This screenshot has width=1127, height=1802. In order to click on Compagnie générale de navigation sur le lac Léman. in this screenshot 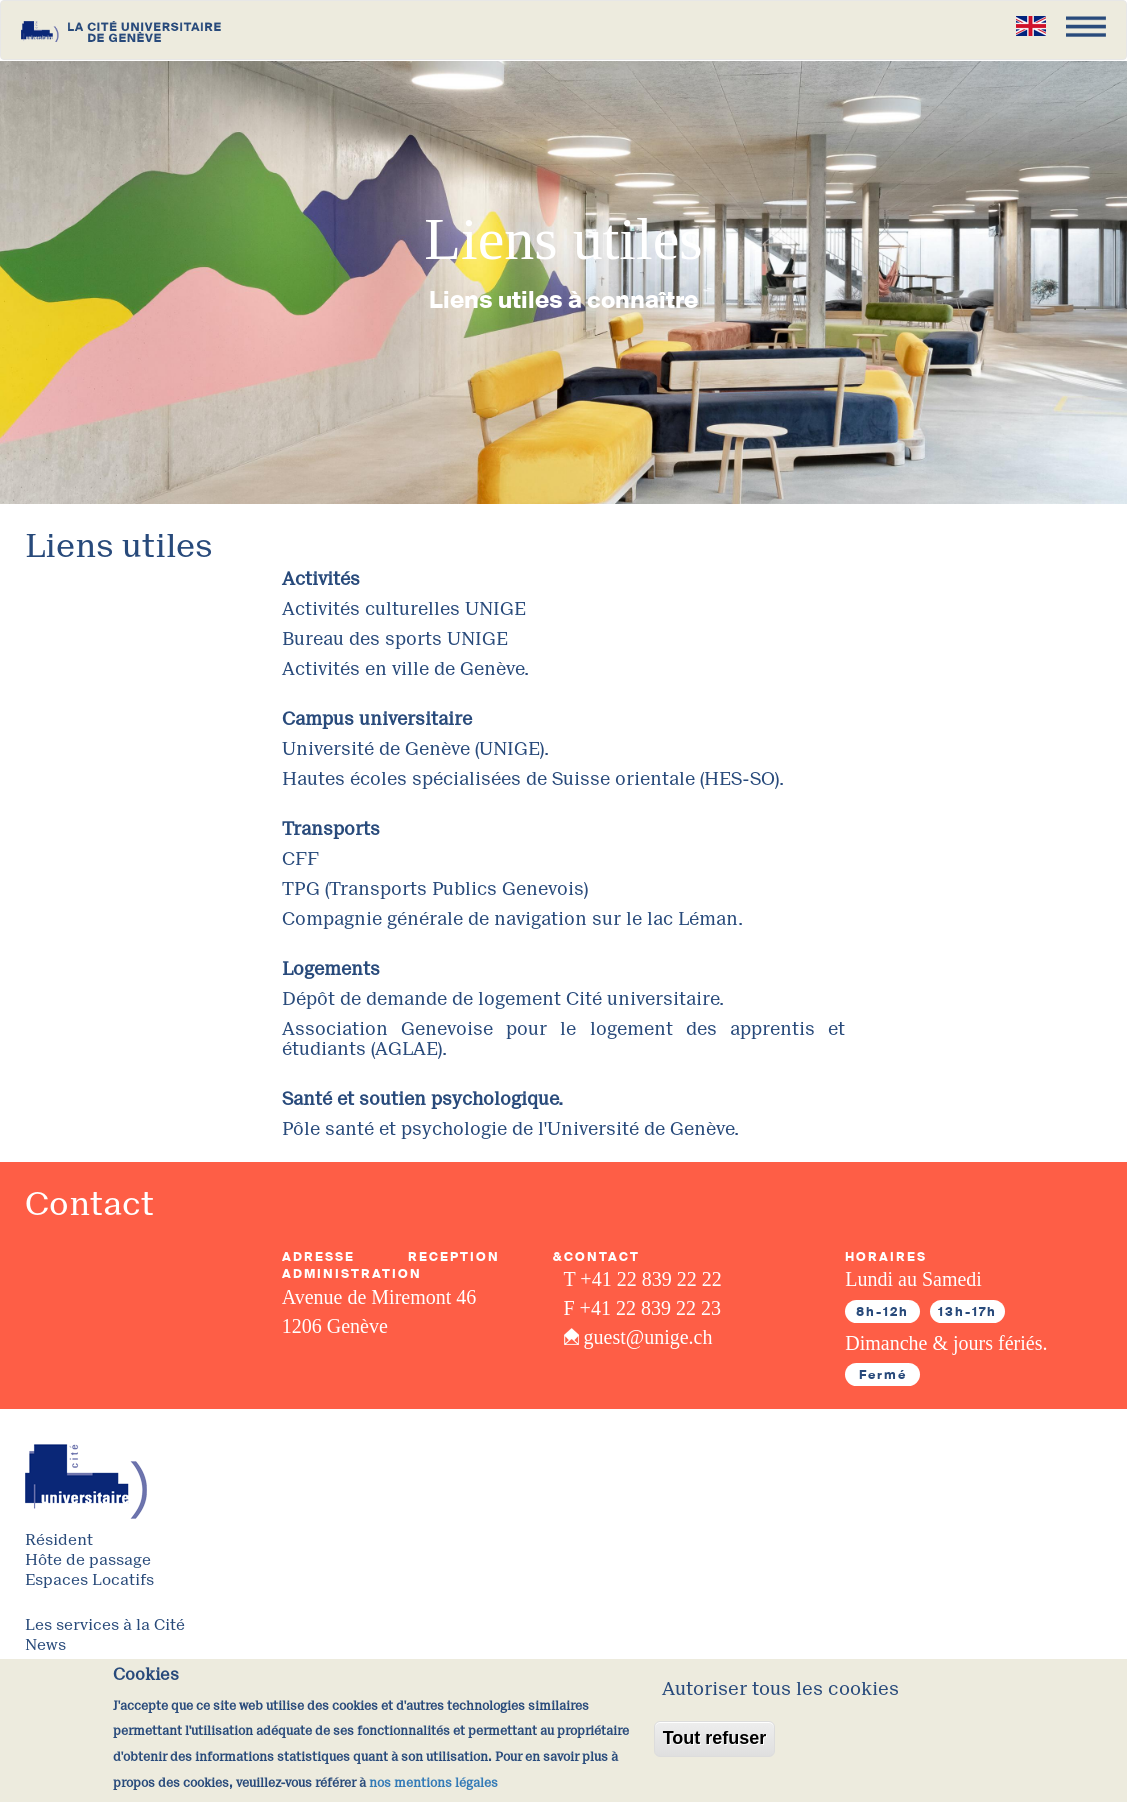, I will do `click(512, 919)`.